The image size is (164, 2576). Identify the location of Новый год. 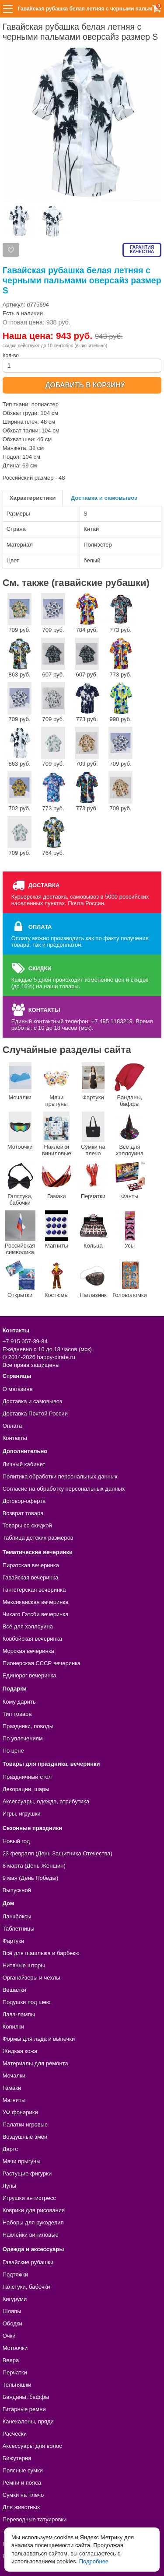
(16, 1841).